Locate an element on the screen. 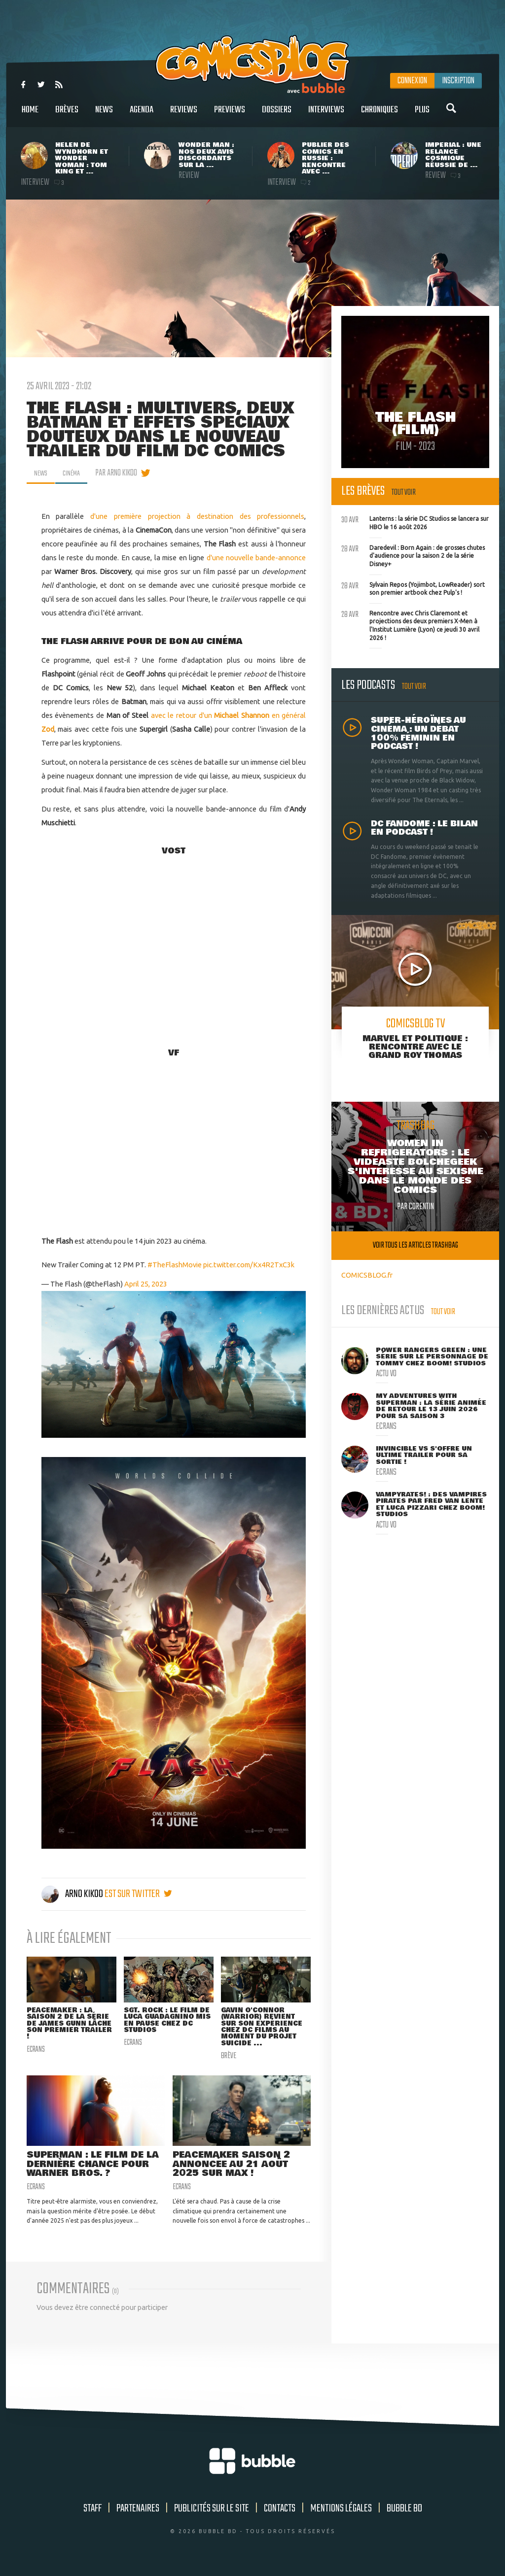 Image resolution: width=505 pixels, height=2576 pixels. Contacts is located at coordinates (279, 2514).